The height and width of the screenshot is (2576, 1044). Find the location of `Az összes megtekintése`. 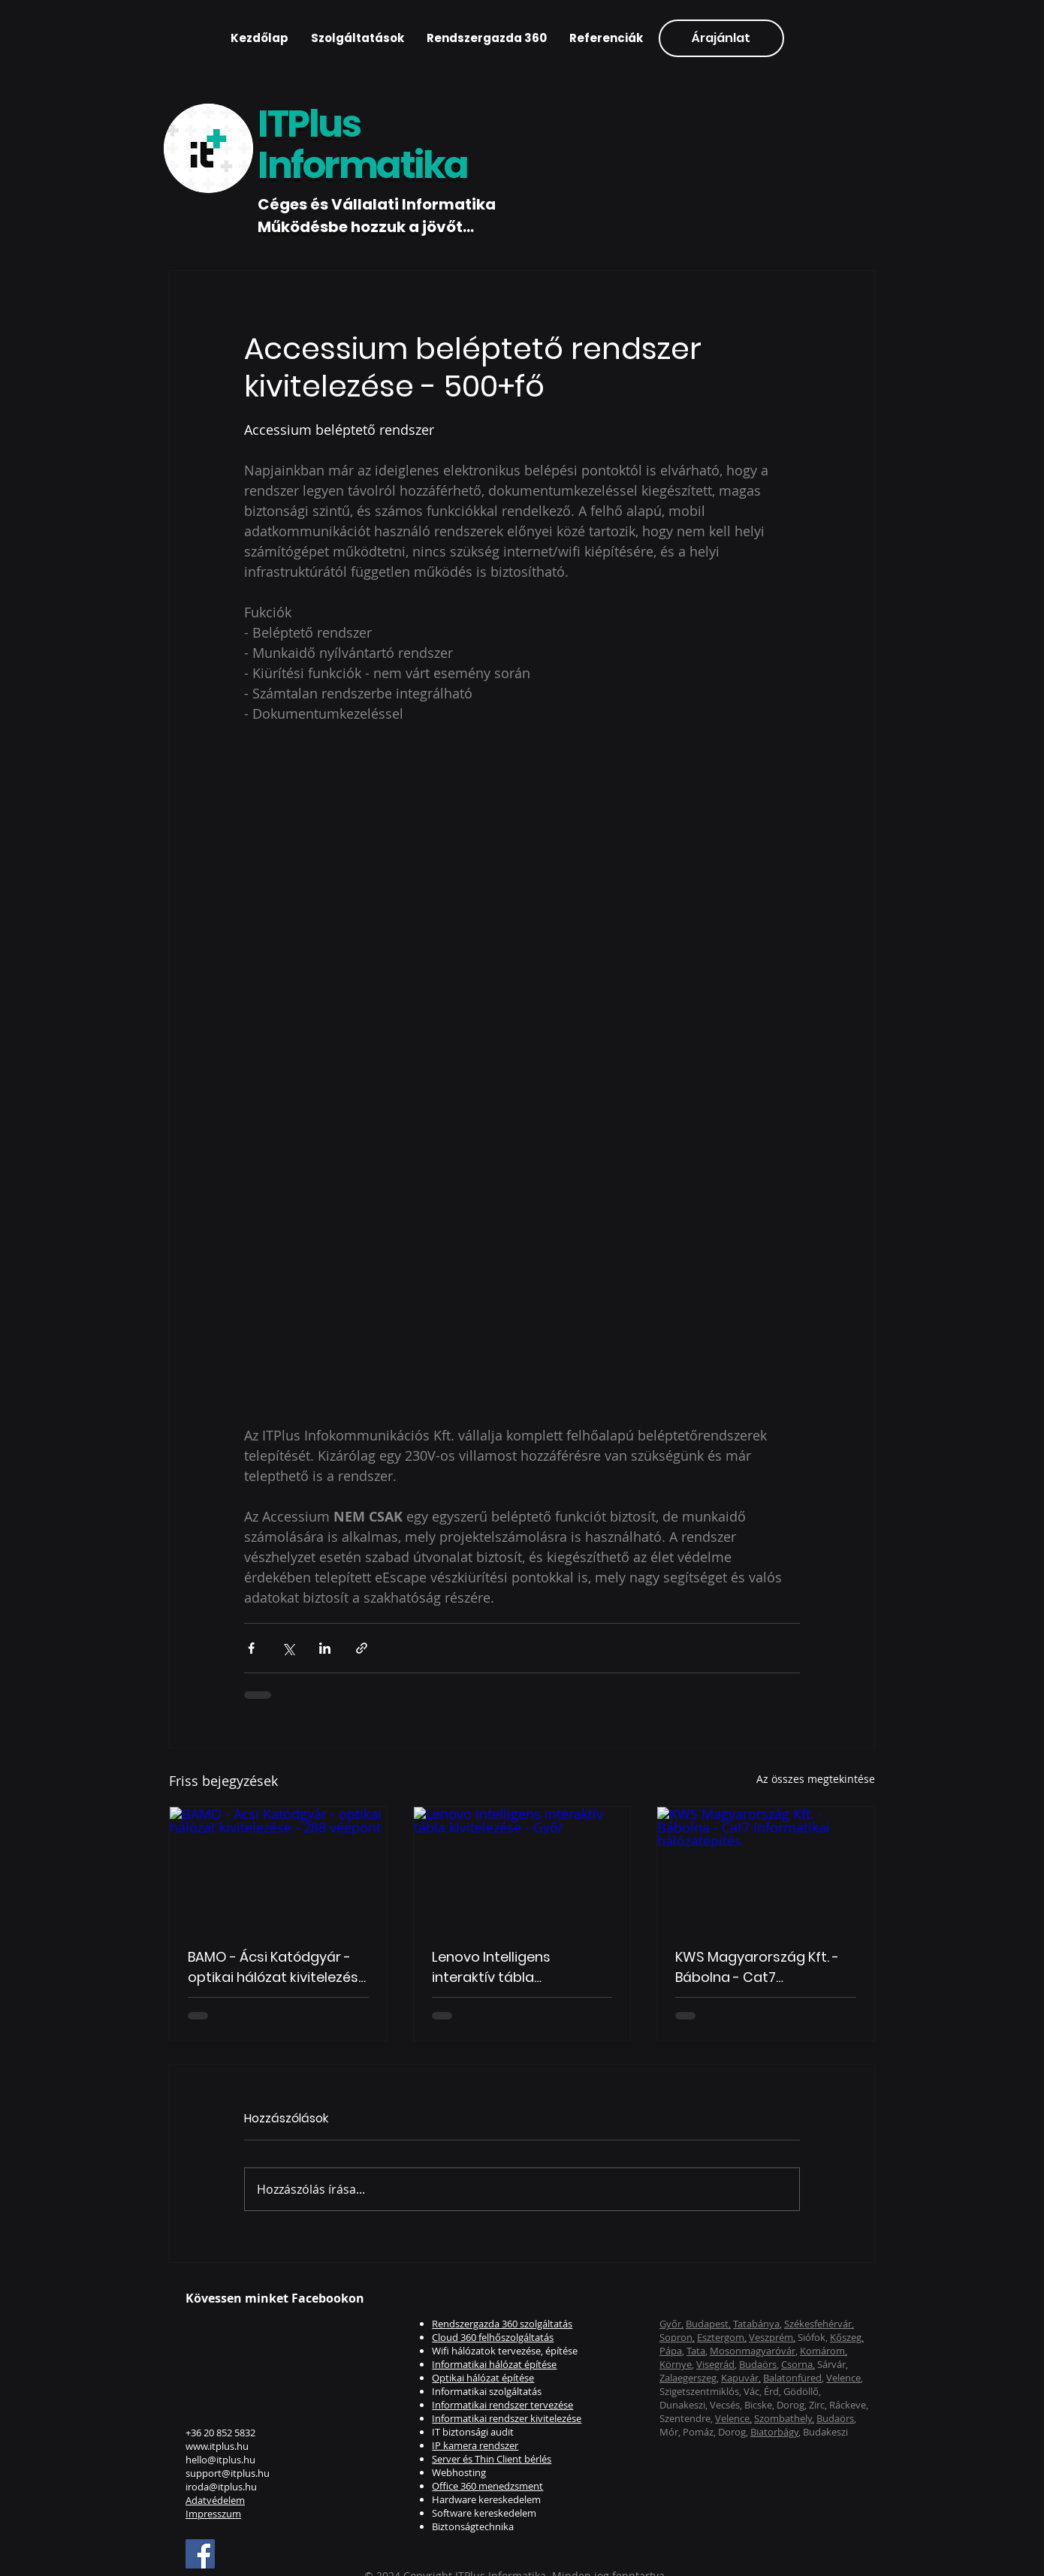

Az összes megtekintése is located at coordinates (815, 1779).